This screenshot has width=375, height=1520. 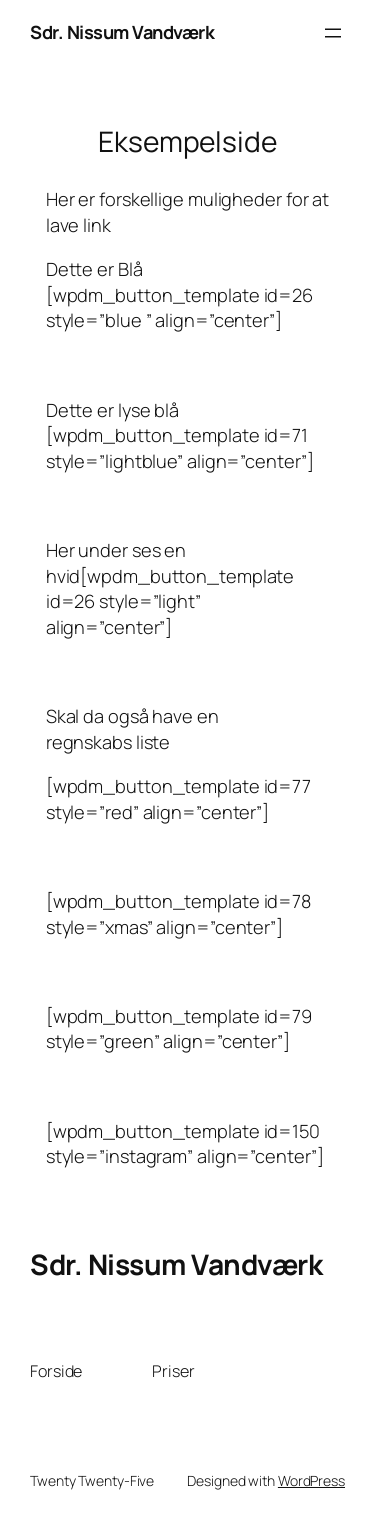 I want to click on [Åbn menu], so click(x=333, y=33).